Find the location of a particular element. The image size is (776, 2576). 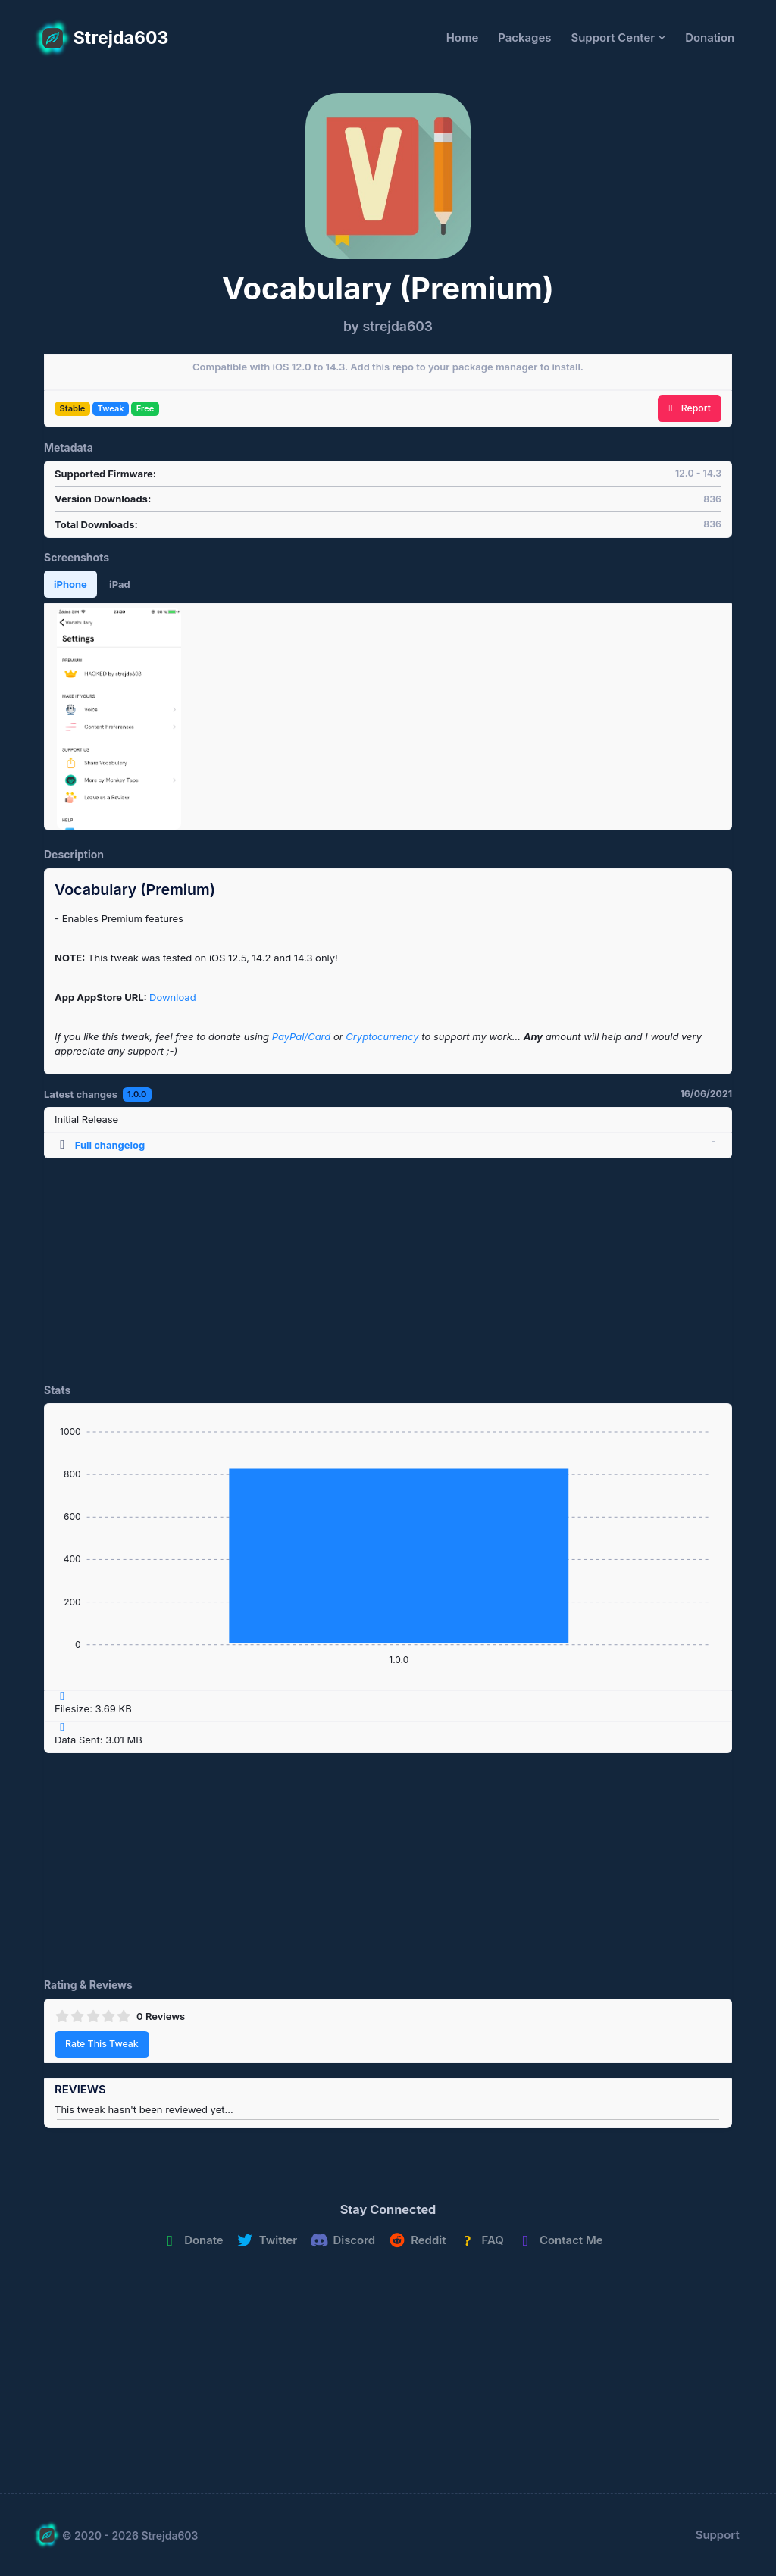

Download is located at coordinates (172, 997).